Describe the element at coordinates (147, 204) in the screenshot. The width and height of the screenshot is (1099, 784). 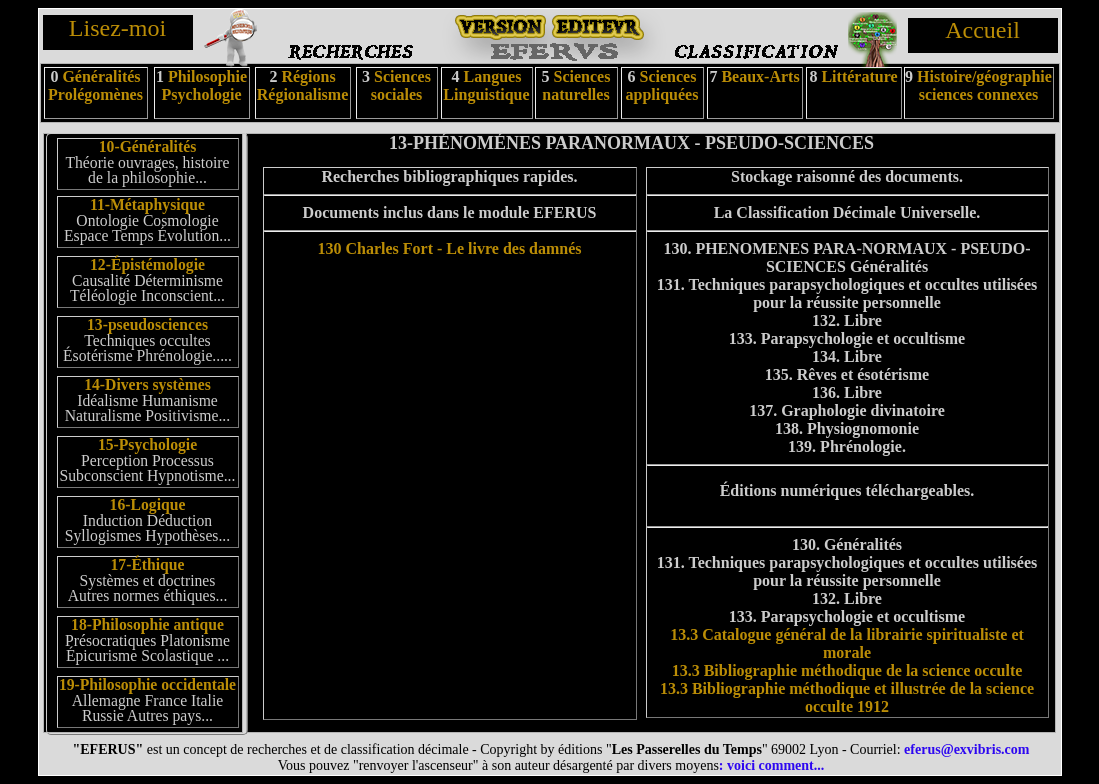
I see `11-Métaphysique` at that location.